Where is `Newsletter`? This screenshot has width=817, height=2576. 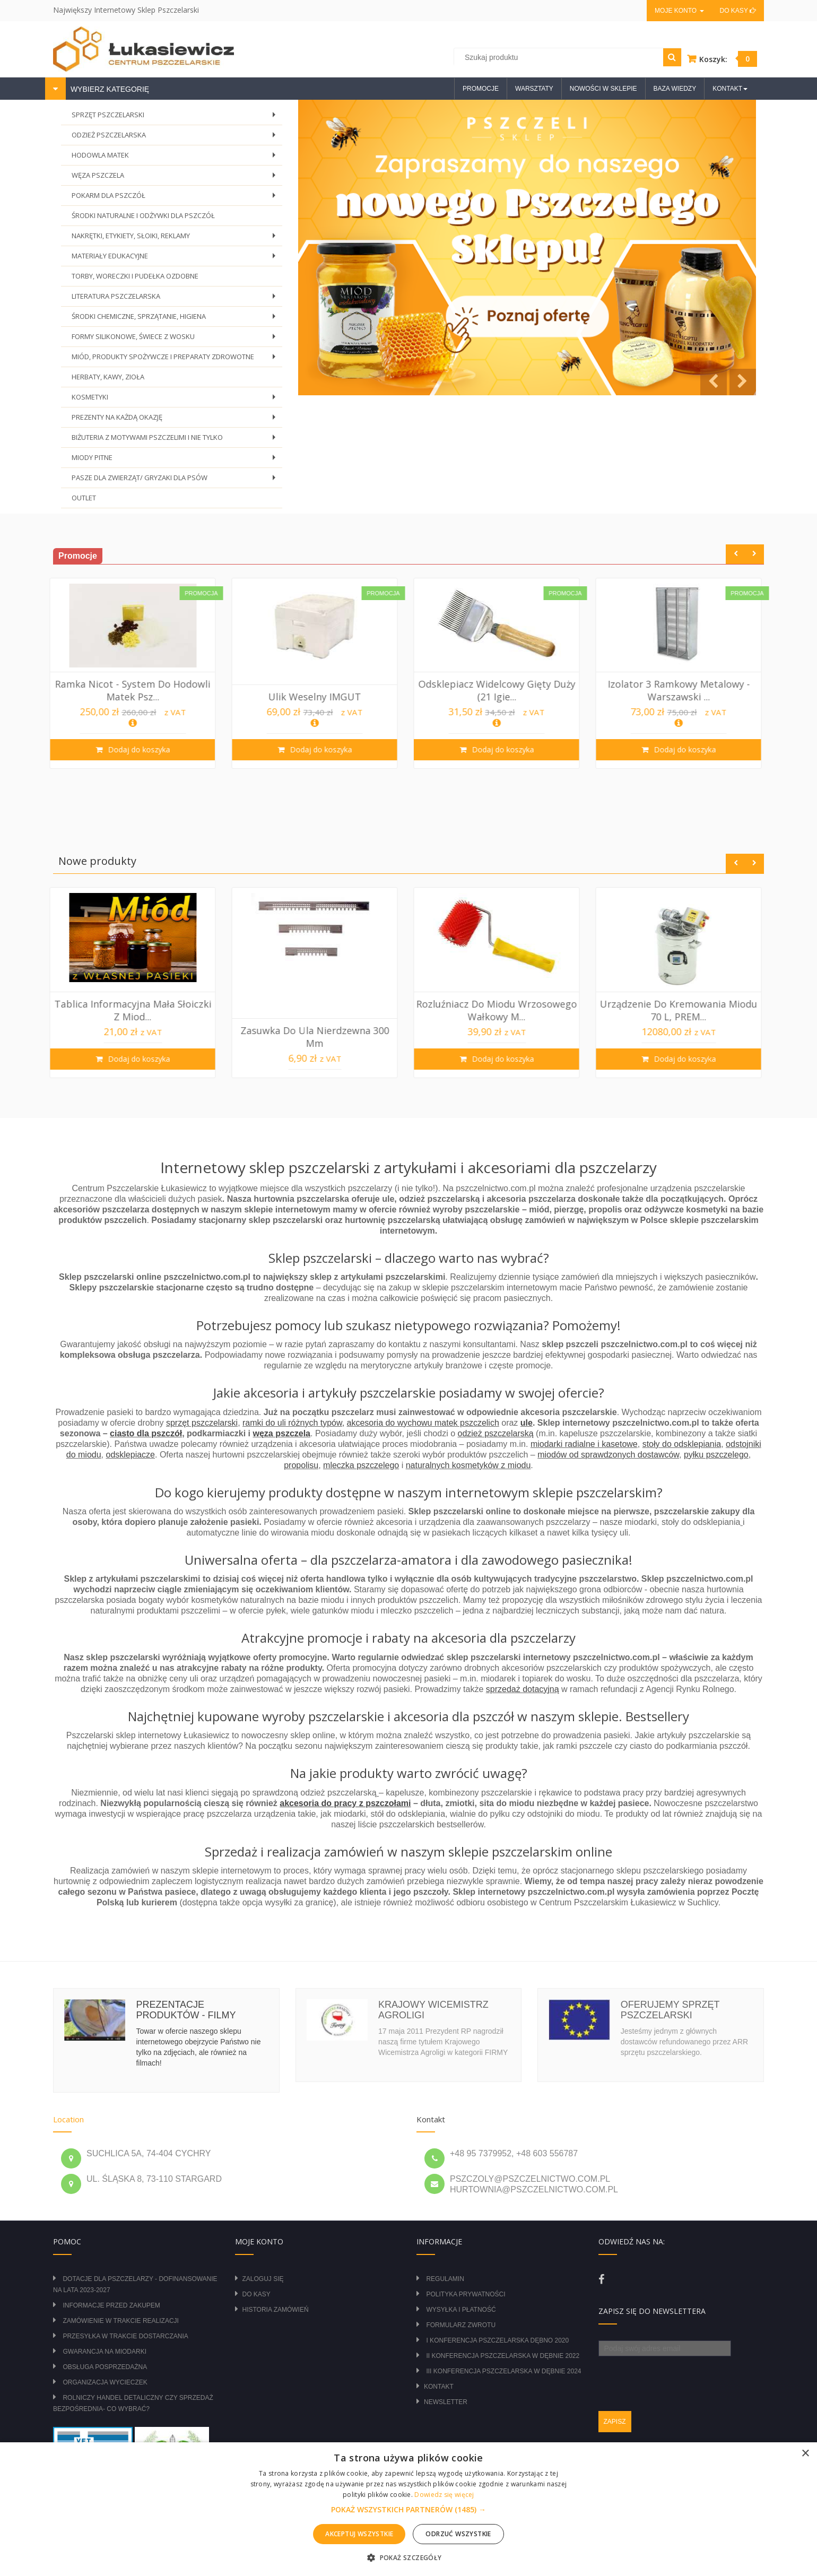 Newsletter is located at coordinates (445, 2402).